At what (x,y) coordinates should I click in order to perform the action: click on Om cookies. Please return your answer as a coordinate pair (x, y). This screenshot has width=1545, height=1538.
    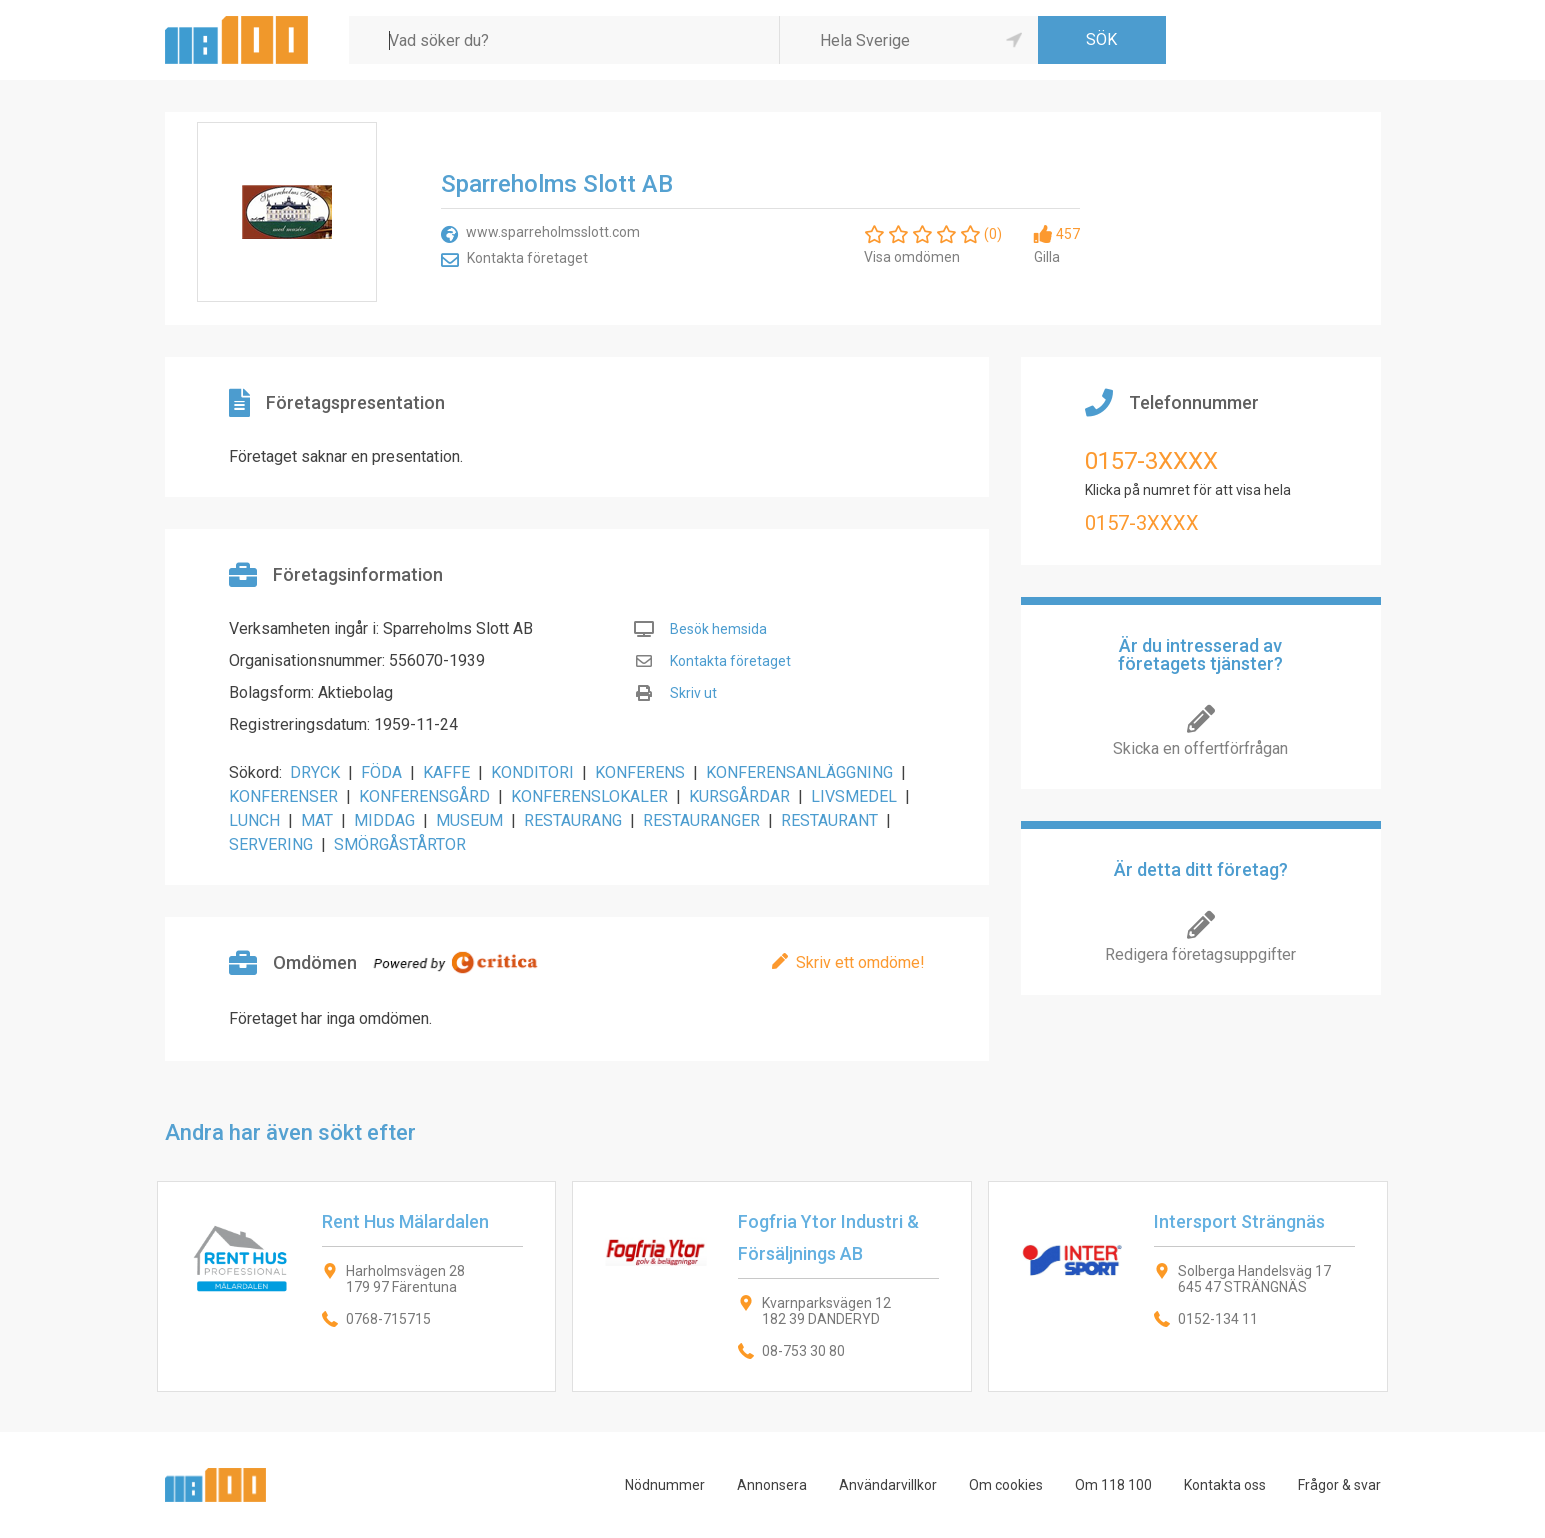
    Looking at the image, I should click on (1006, 1485).